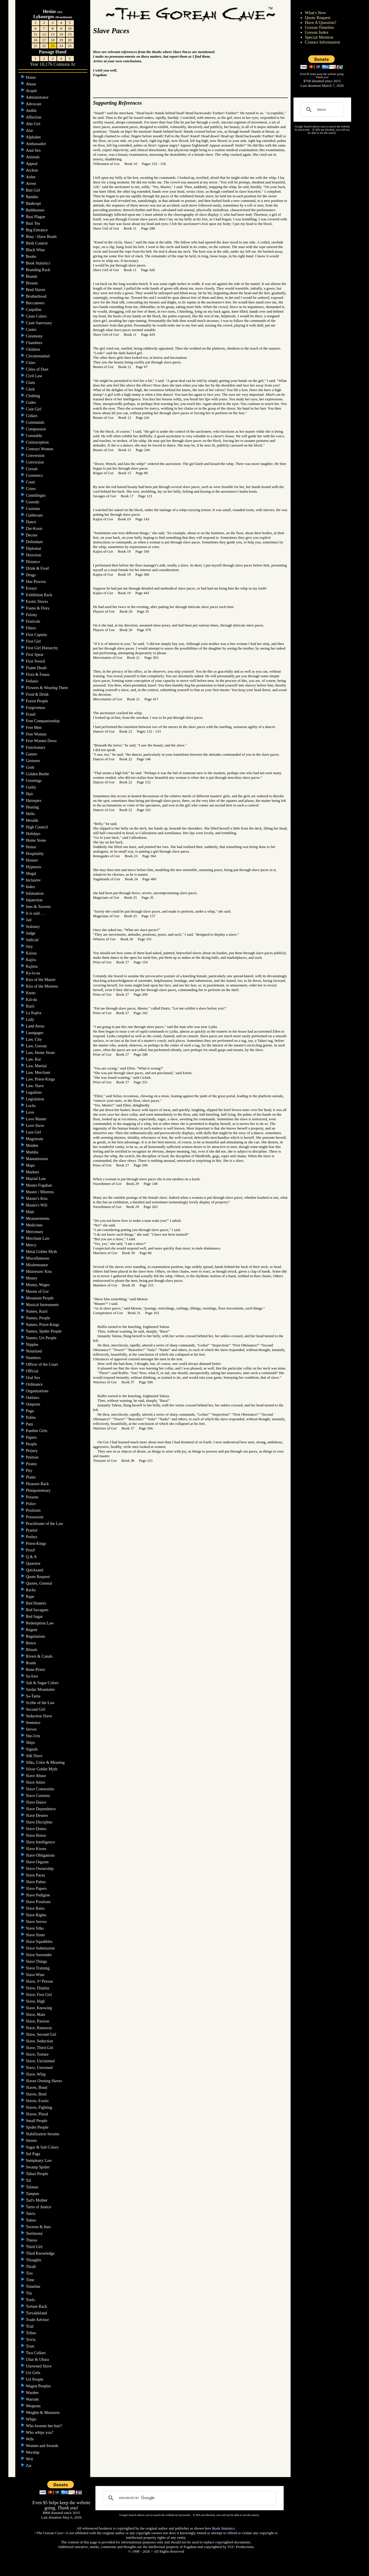  Describe the element at coordinates (36, 1636) in the screenshot. I see `Regulations` at that location.